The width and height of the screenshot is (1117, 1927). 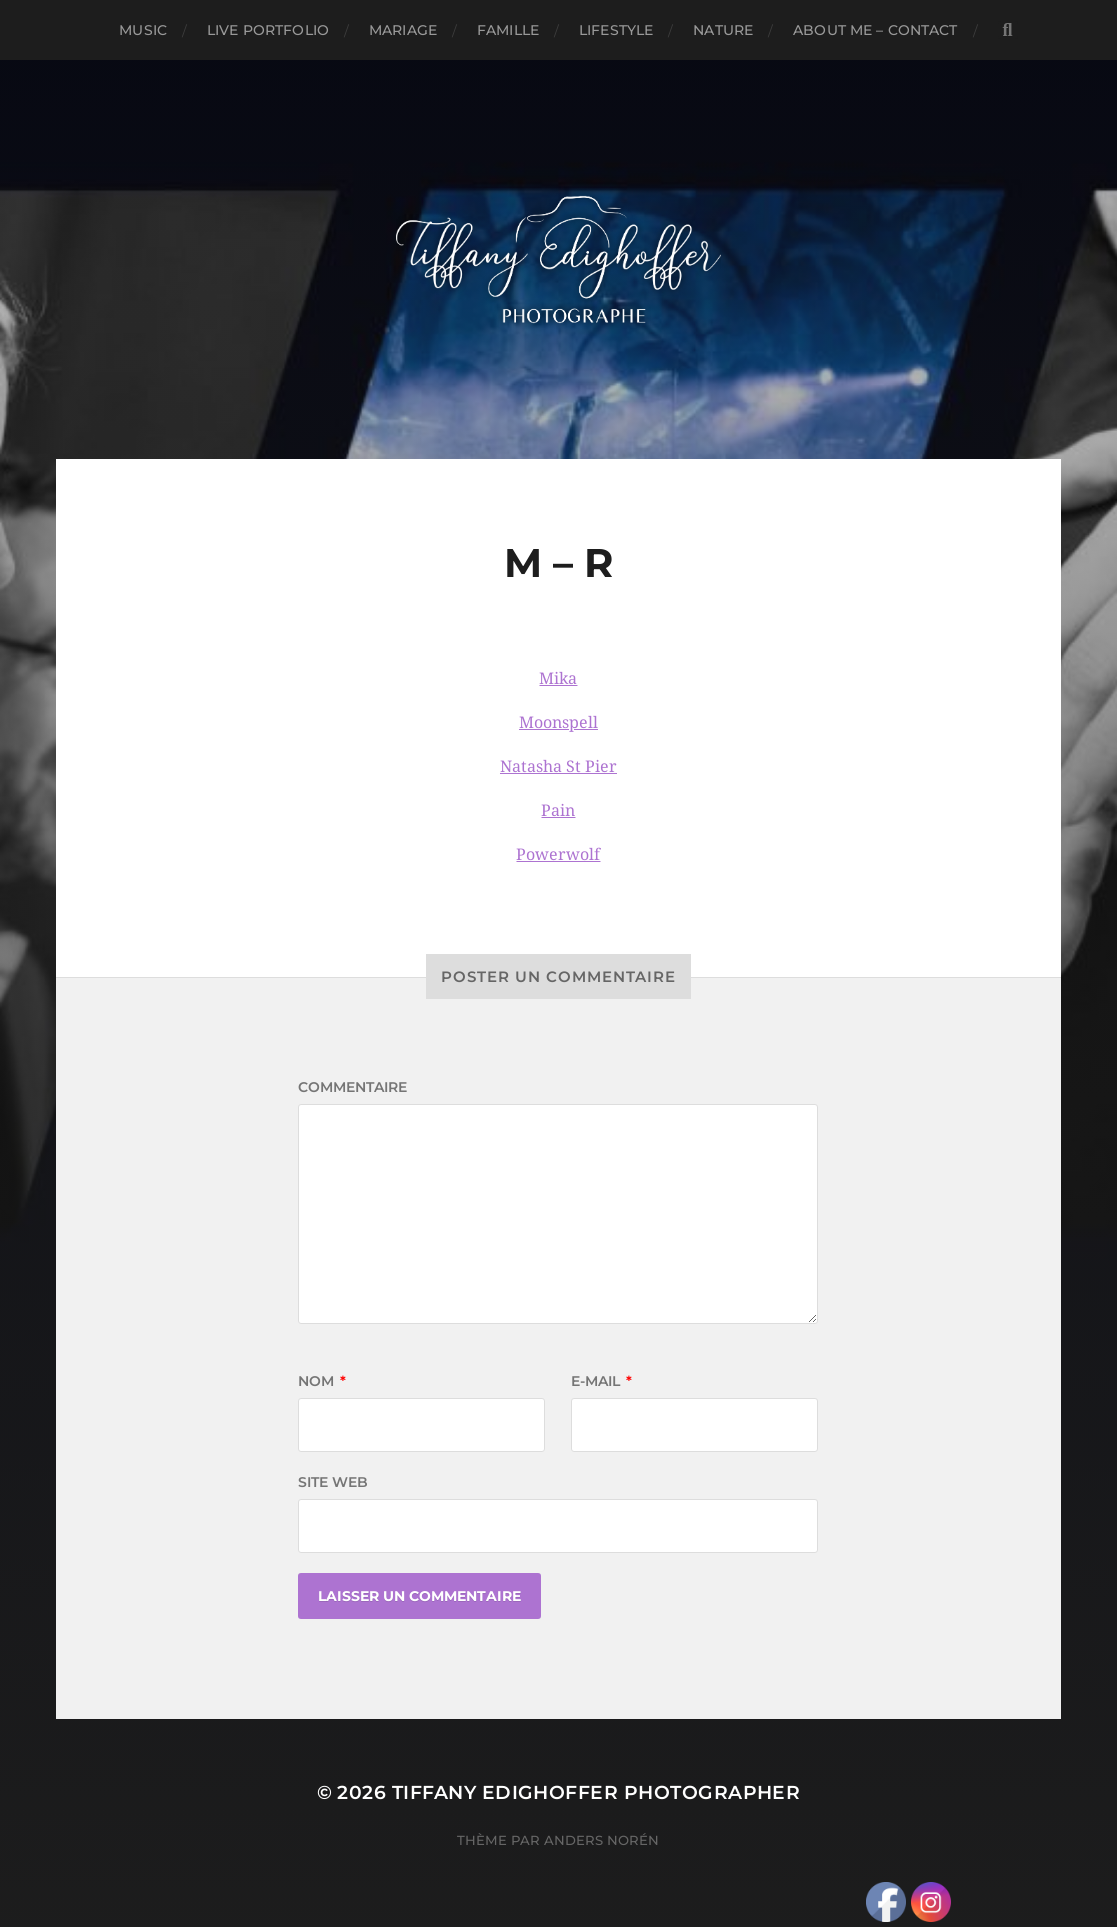 What do you see at coordinates (322, 1381) in the screenshot?
I see `Nom` at bounding box center [322, 1381].